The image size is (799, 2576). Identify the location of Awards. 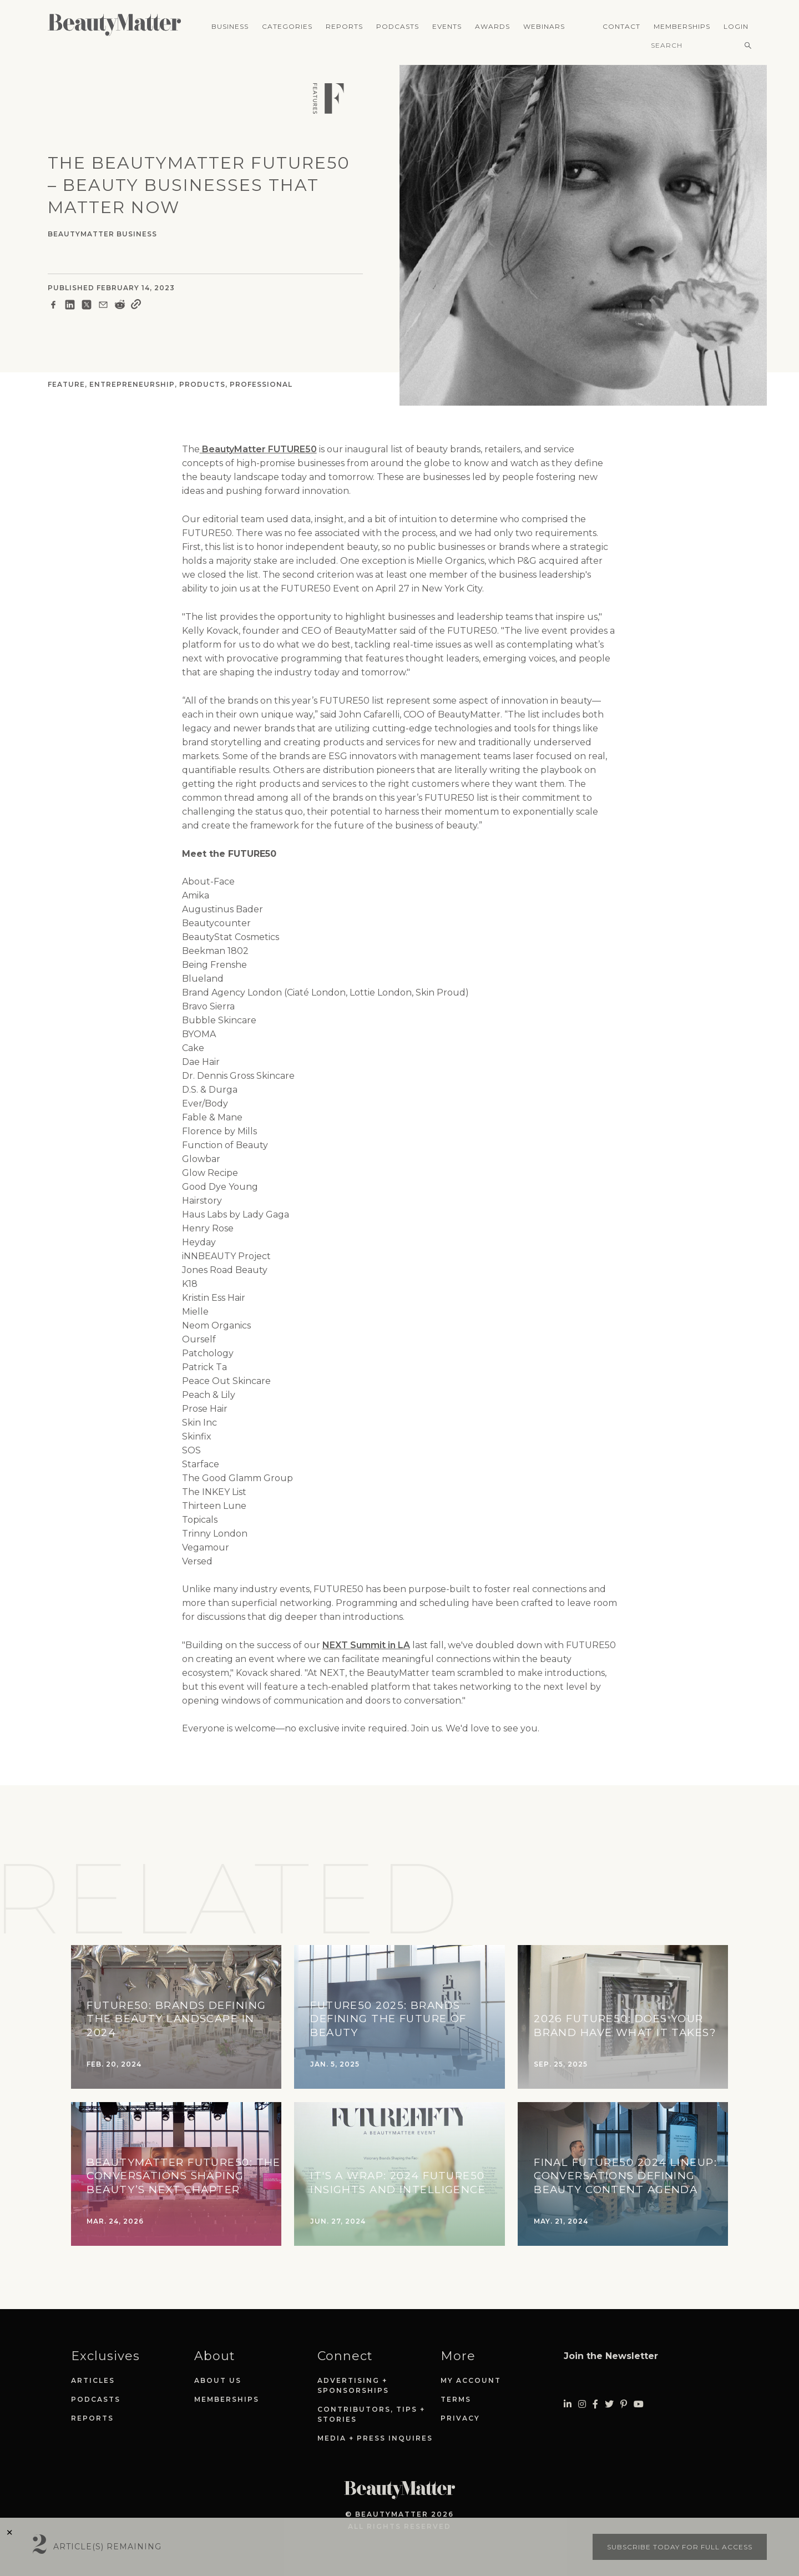
(492, 26).